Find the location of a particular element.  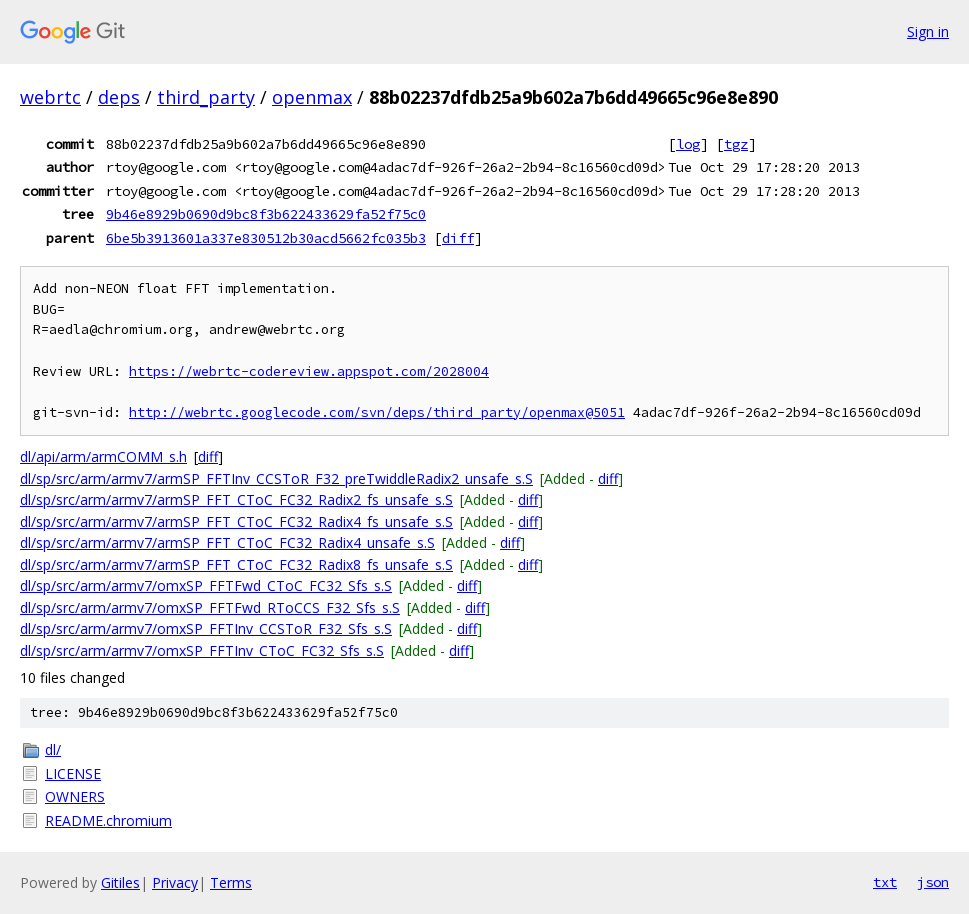

dl/sp/src/arm/armv7/armSP_FFTInv_CCSToR_F32_preTwiddleRadix2_unsafe_s.S is located at coordinates (276, 478).